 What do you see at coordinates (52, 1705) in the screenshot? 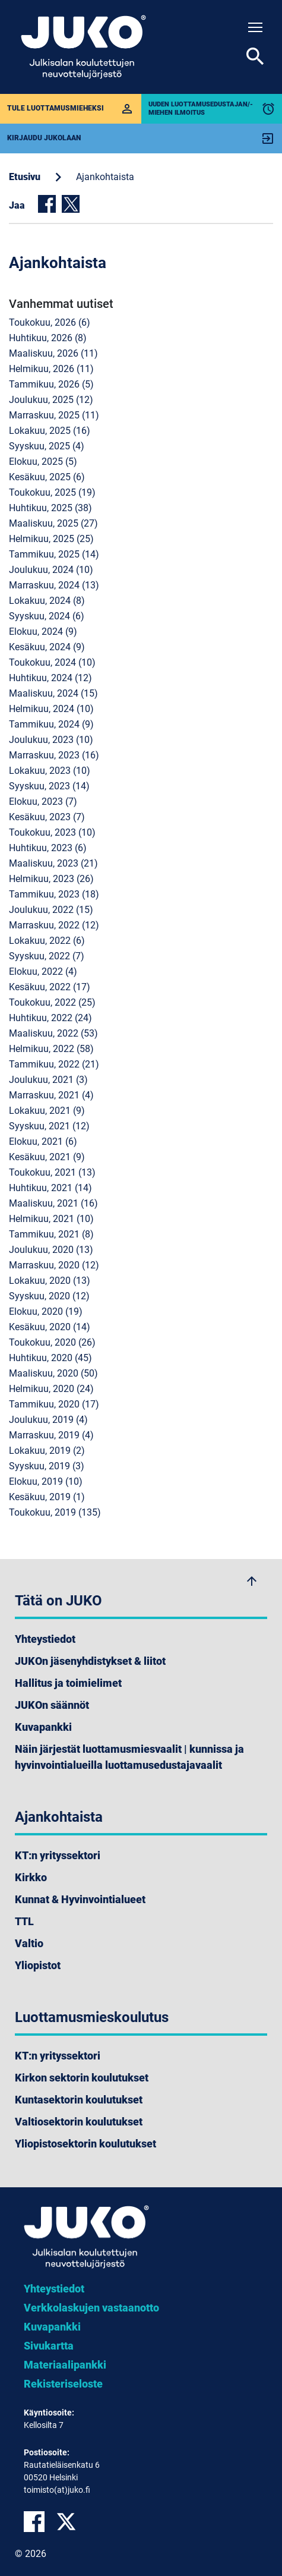
I see `JUKOn säännöt` at bounding box center [52, 1705].